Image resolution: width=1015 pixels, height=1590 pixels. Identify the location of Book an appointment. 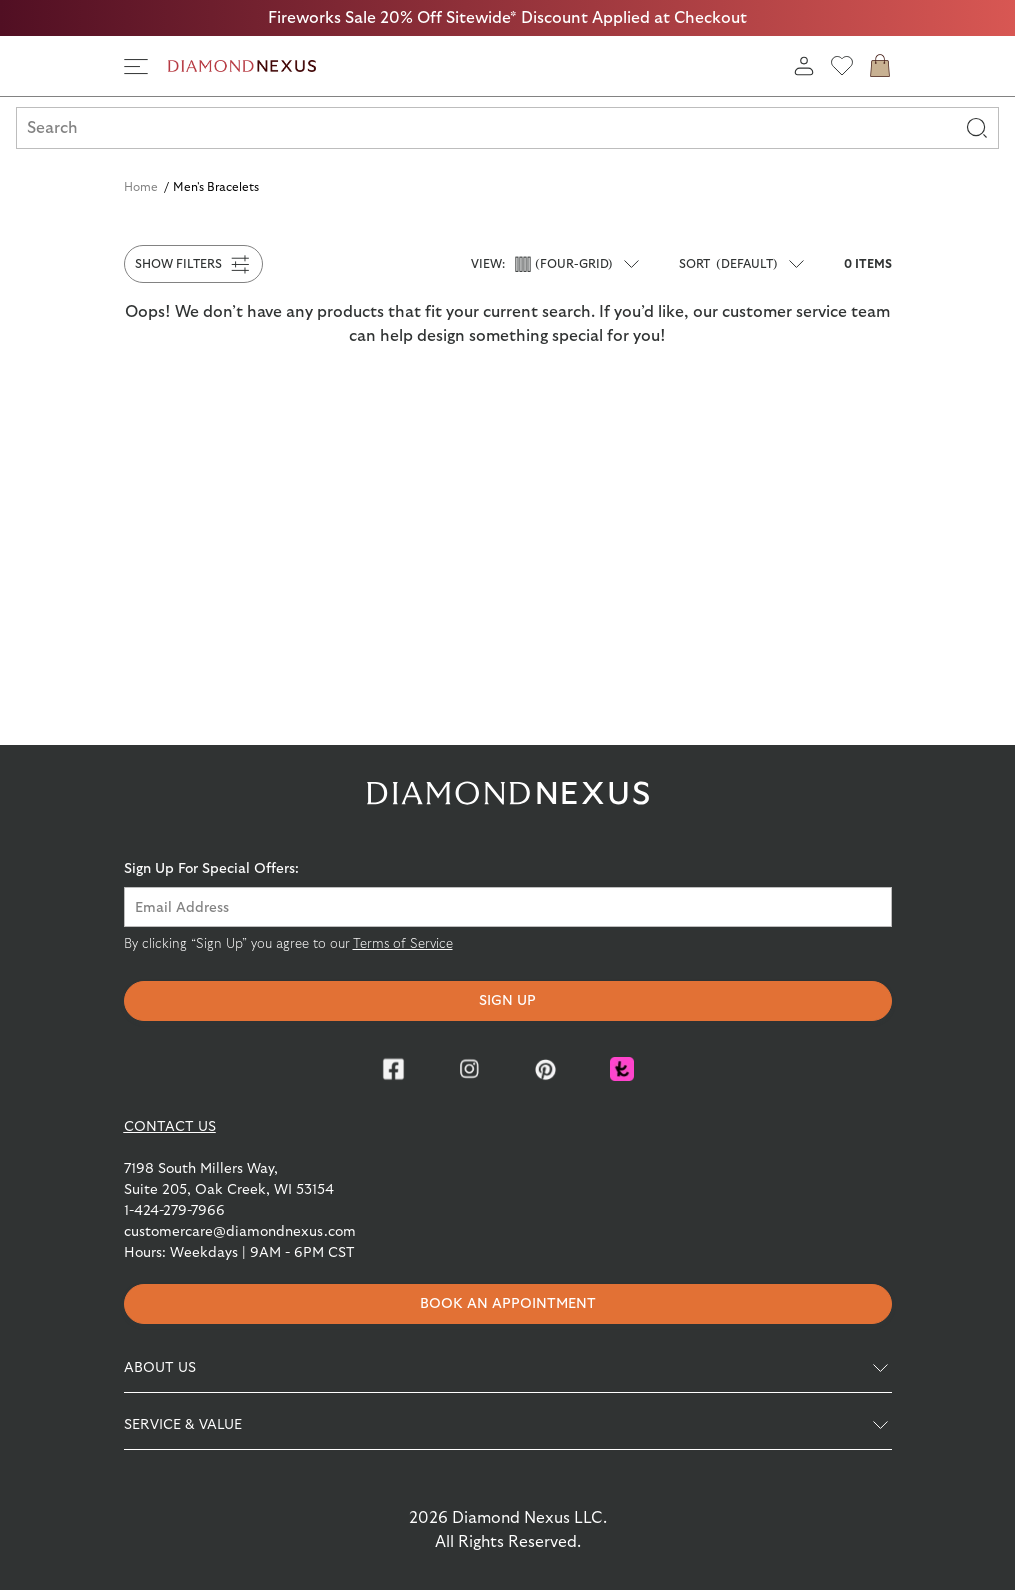
(508, 1304).